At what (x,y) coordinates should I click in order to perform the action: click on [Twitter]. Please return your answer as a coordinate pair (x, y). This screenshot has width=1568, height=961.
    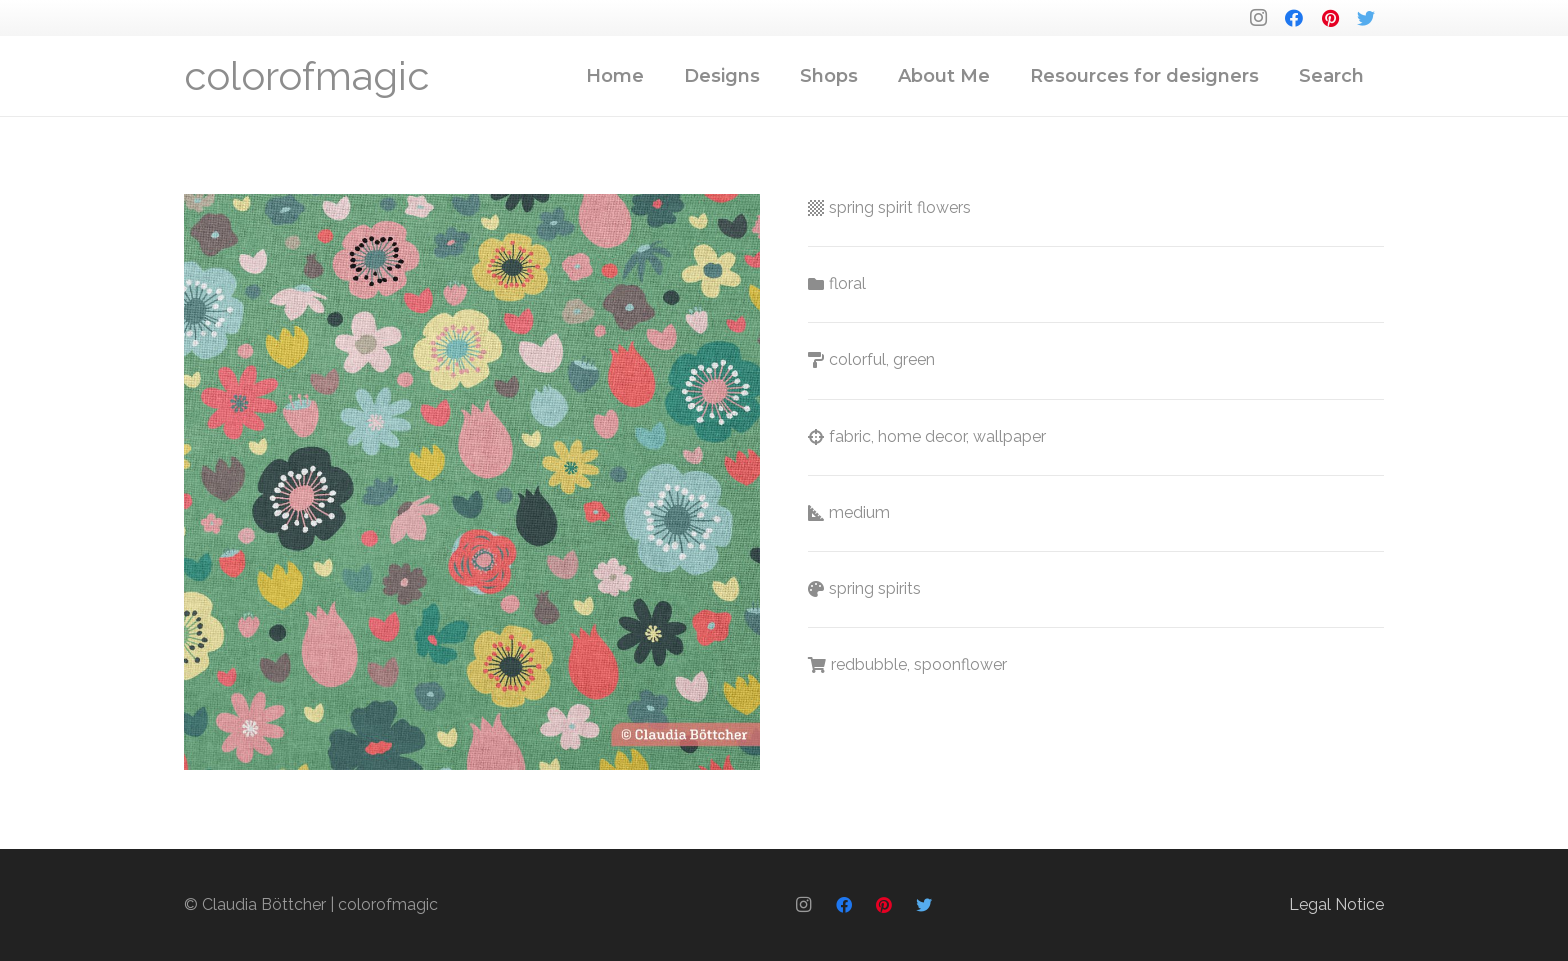
    Looking at the image, I should click on (1366, 18).